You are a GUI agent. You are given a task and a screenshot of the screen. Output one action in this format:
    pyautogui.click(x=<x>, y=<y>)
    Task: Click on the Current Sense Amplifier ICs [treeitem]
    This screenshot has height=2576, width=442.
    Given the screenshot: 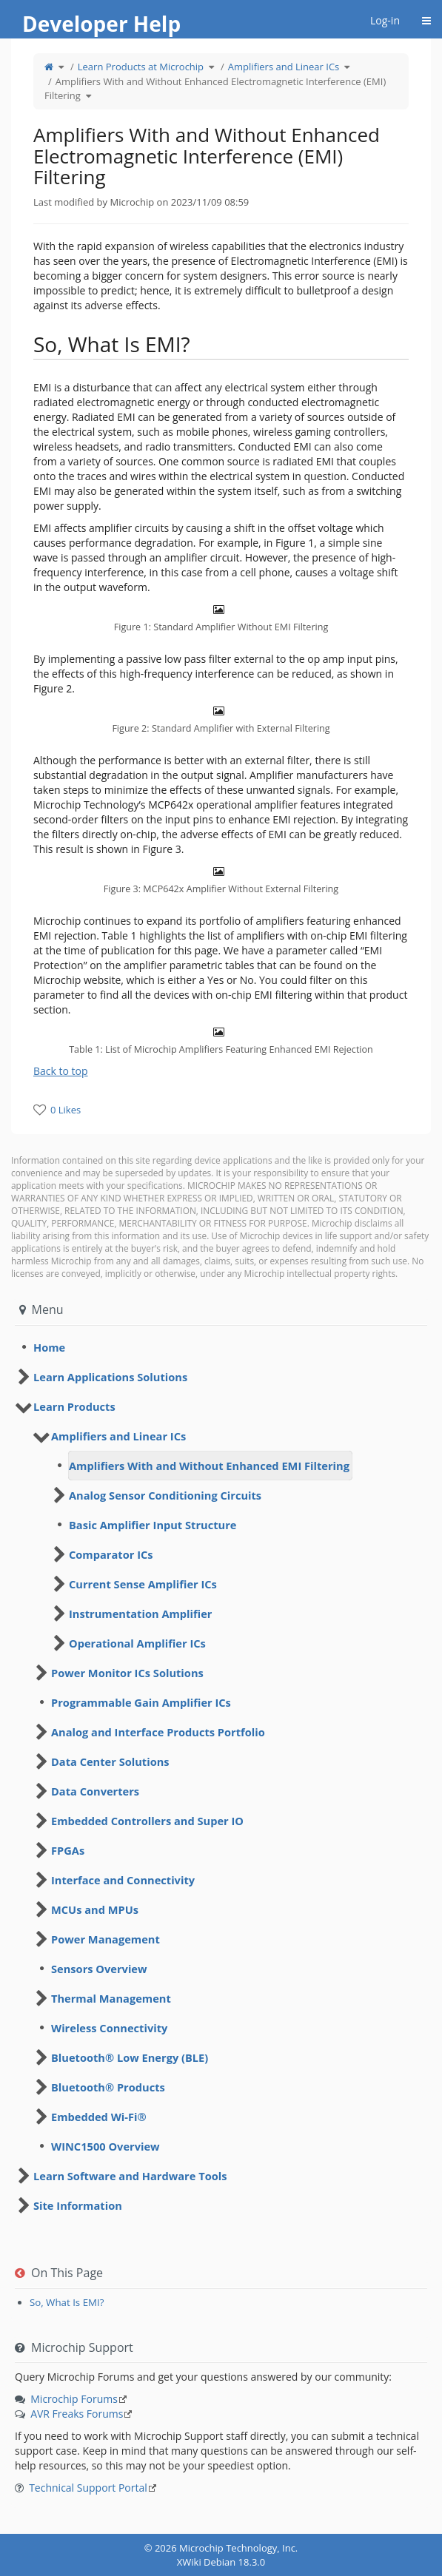 What is the action you would take?
    pyautogui.click(x=143, y=1584)
    